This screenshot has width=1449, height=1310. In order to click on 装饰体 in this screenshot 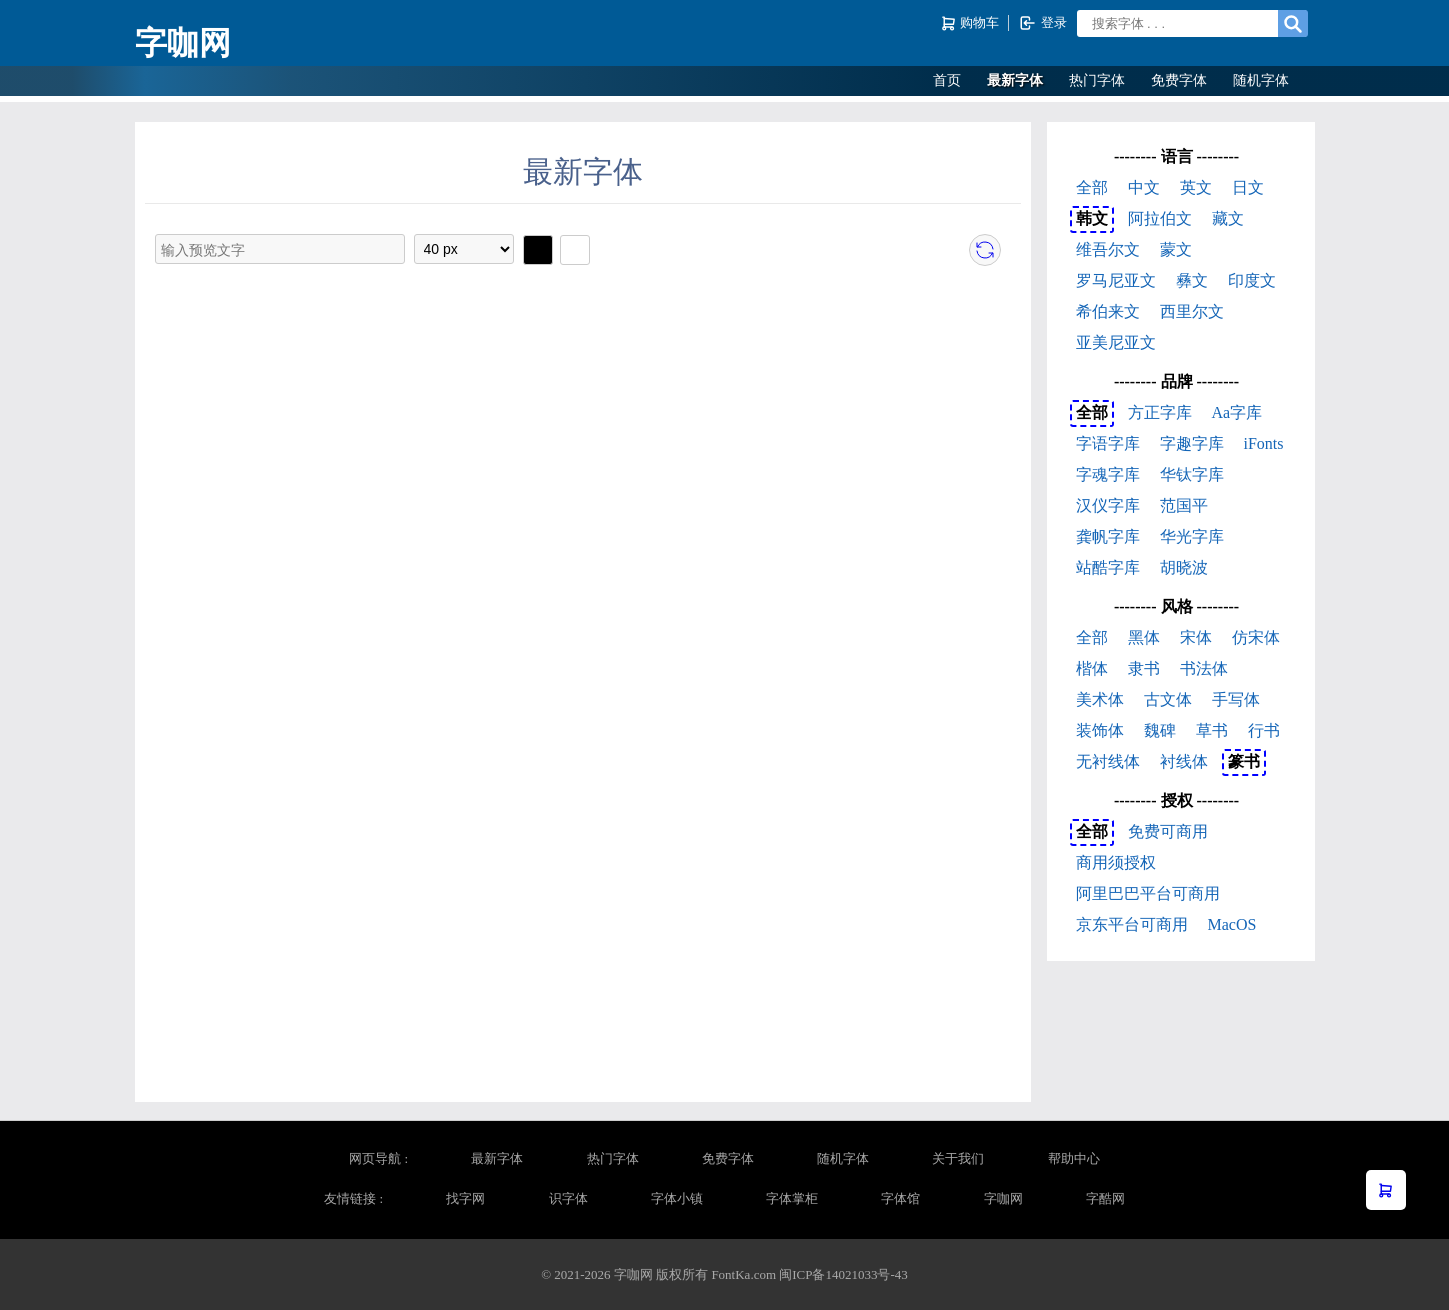, I will do `click(1100, 730)`.